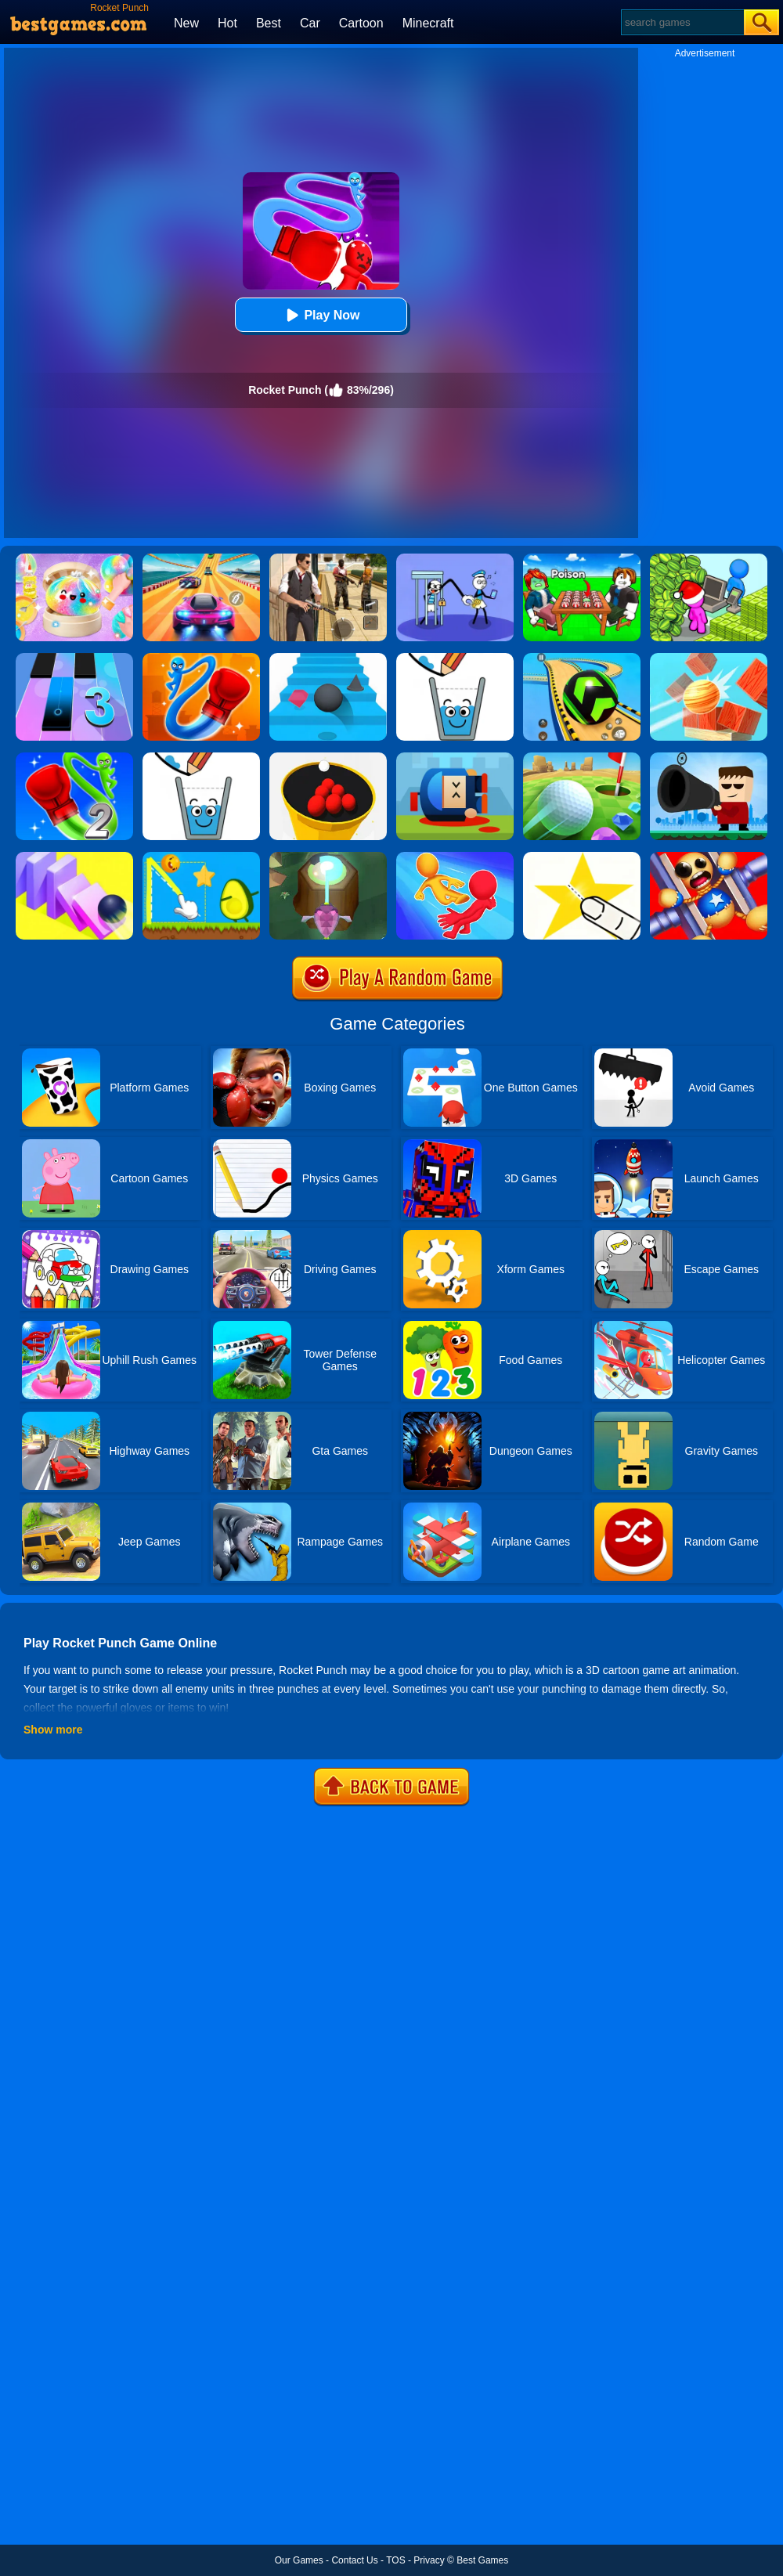 The image size is (783, 2576). I want to click on [Happy Glass Online 2], so click(201, 757).